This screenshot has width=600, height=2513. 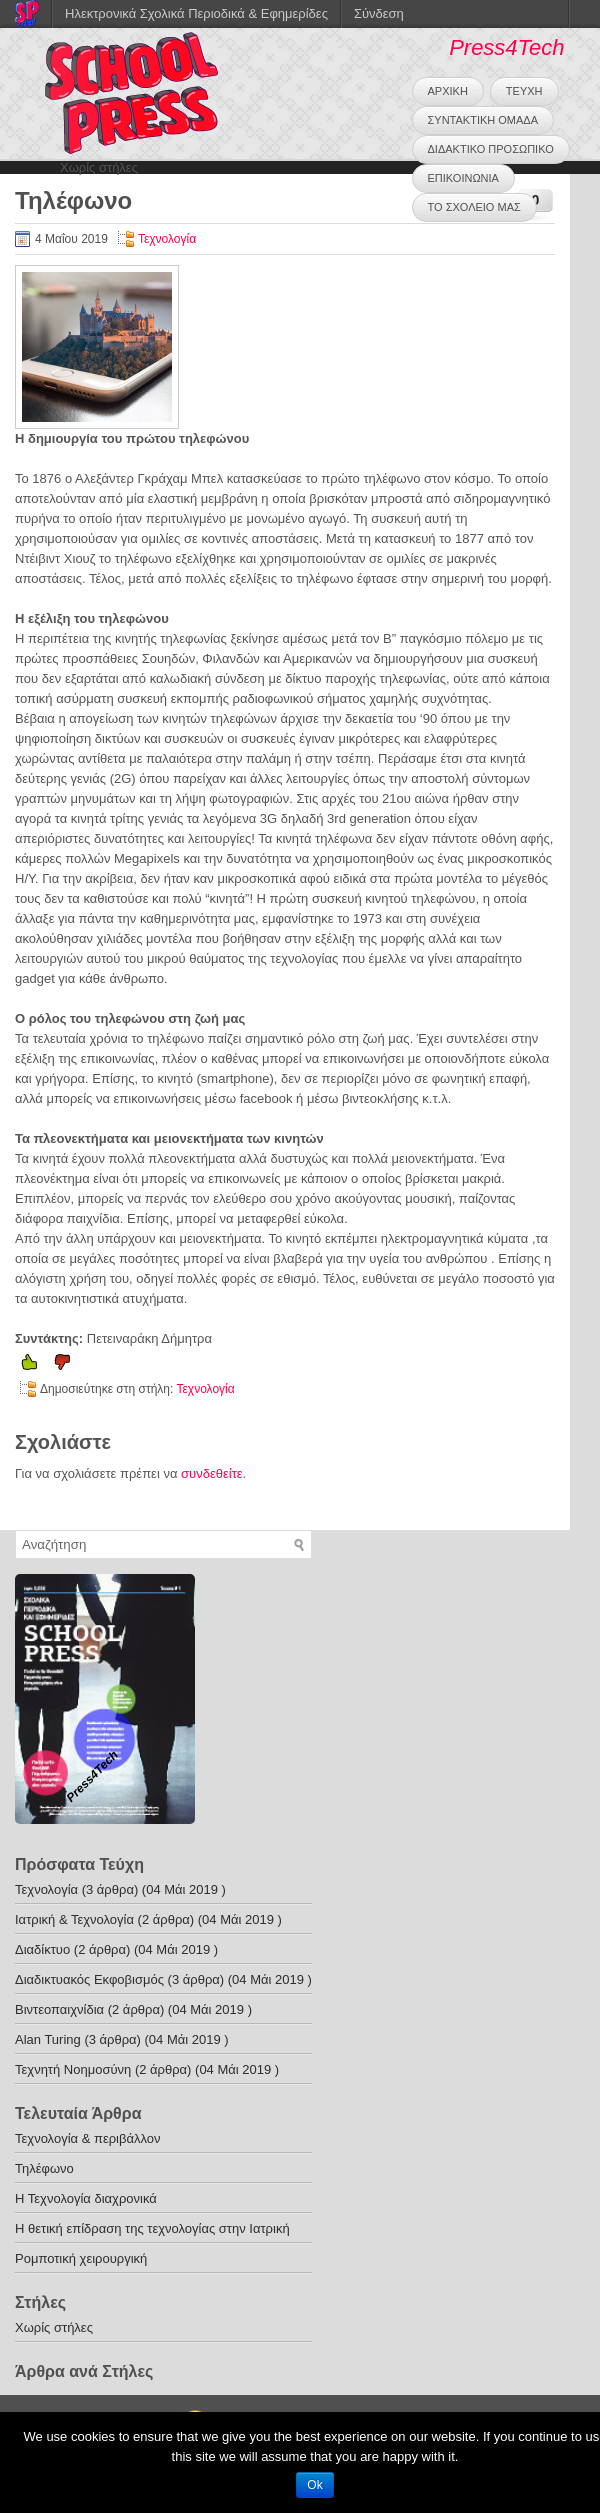 What do you see at coordinates (48, 2039) in the screenshot?
I see `Alan Turing` at bounding box center [48, 2039].